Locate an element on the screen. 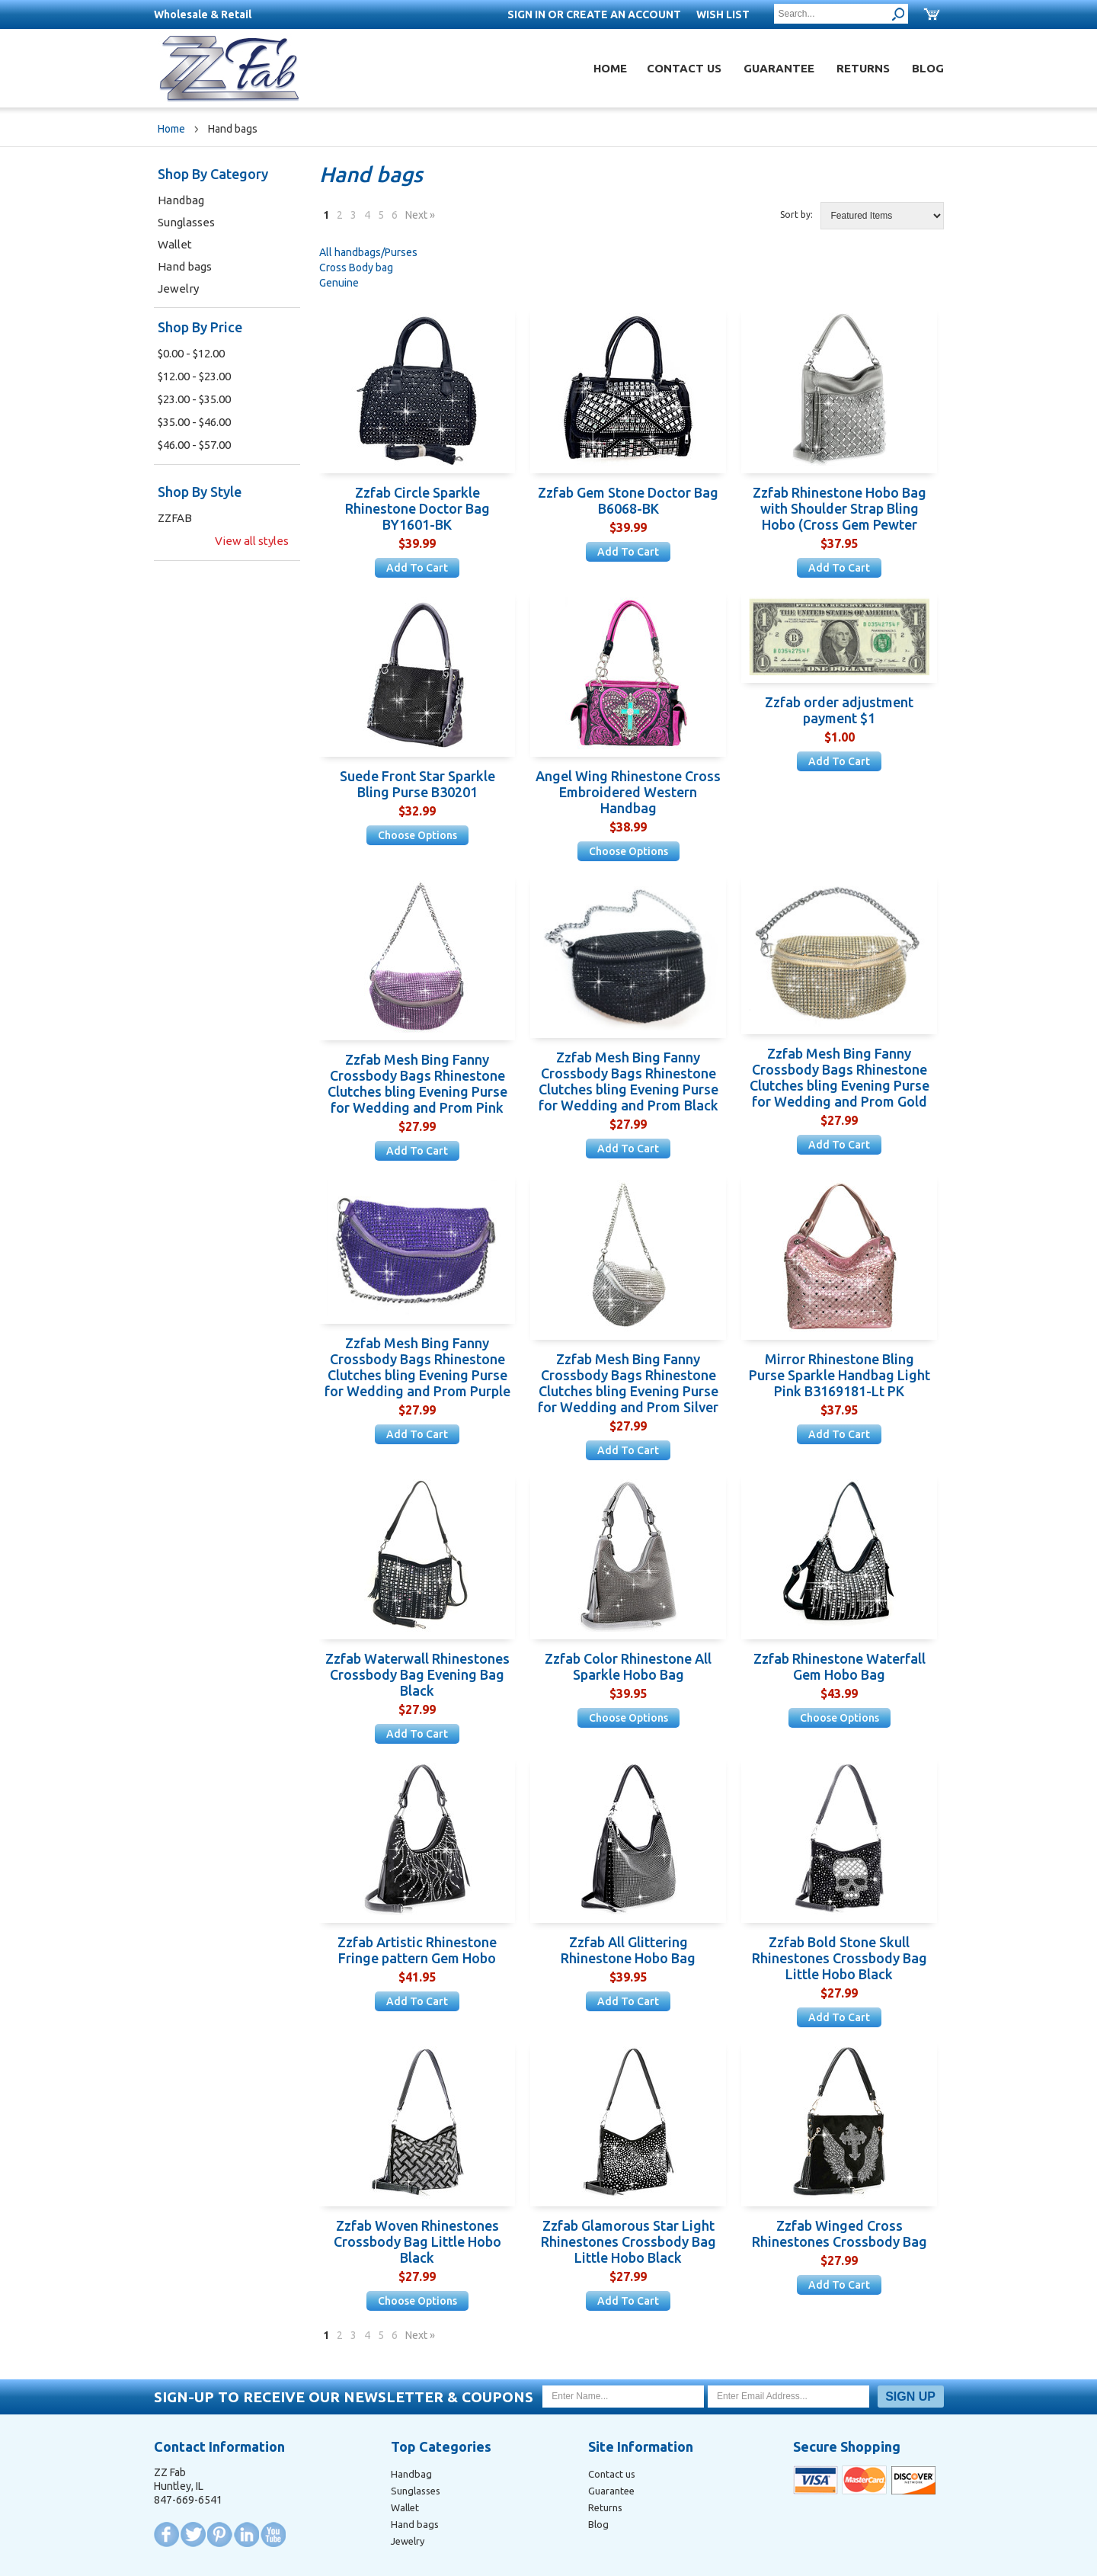 The height and width of the screenshot is (2576, 1097). Zzfab Artistic Rhinestone Fringe pattern Gem Hobo is located at coordinates (417, 1950).